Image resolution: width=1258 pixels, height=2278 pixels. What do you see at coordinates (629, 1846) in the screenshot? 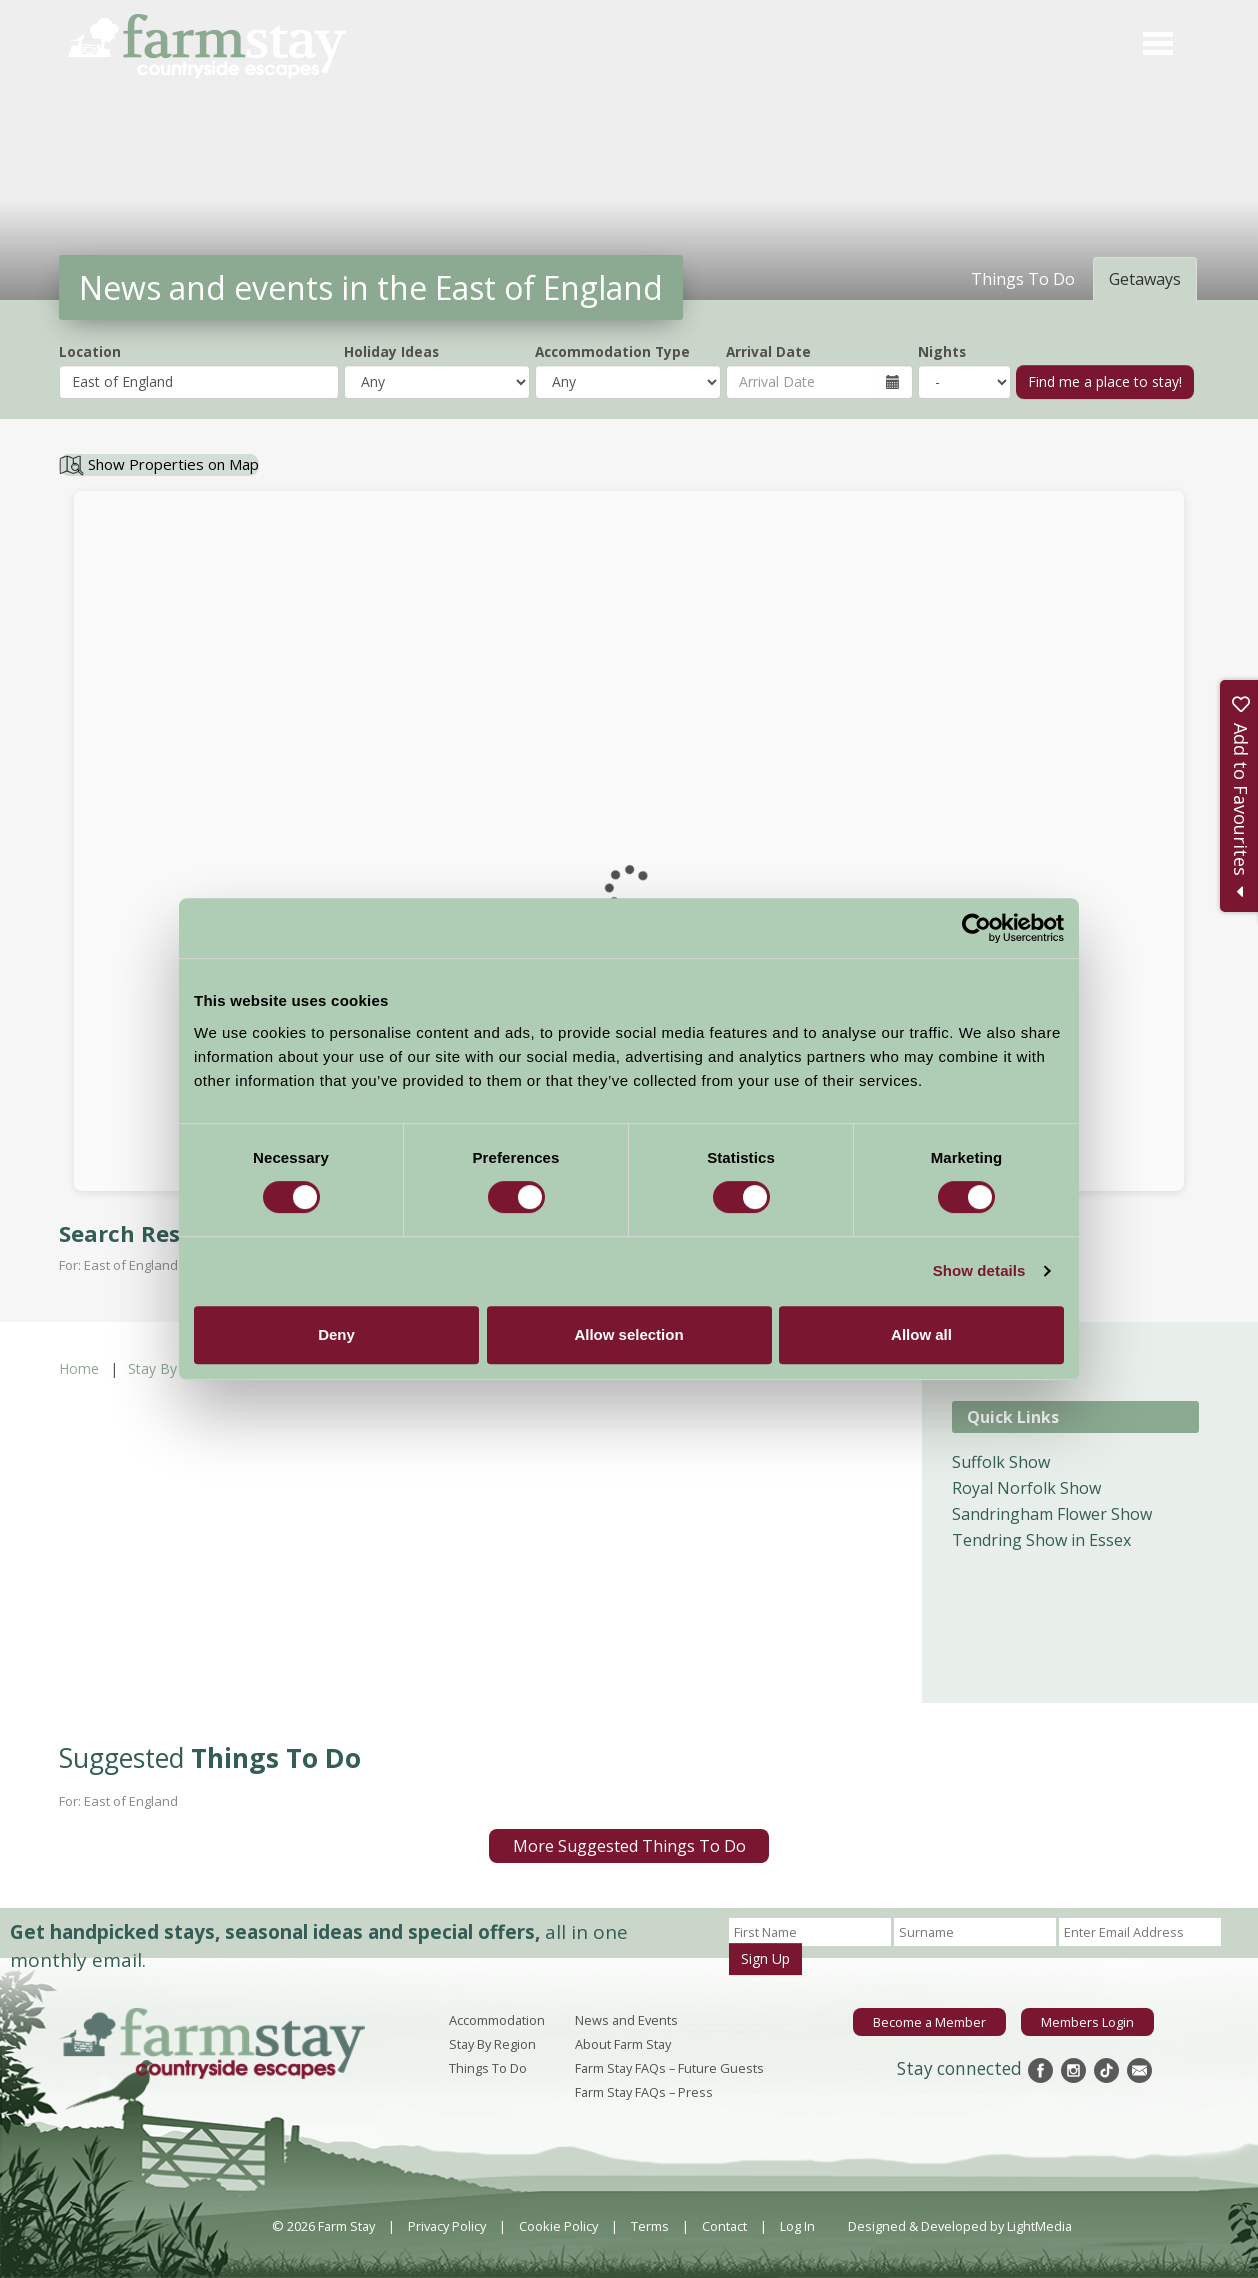
I see `More Suggested Things To Do` at bounding box center [629, 1846].